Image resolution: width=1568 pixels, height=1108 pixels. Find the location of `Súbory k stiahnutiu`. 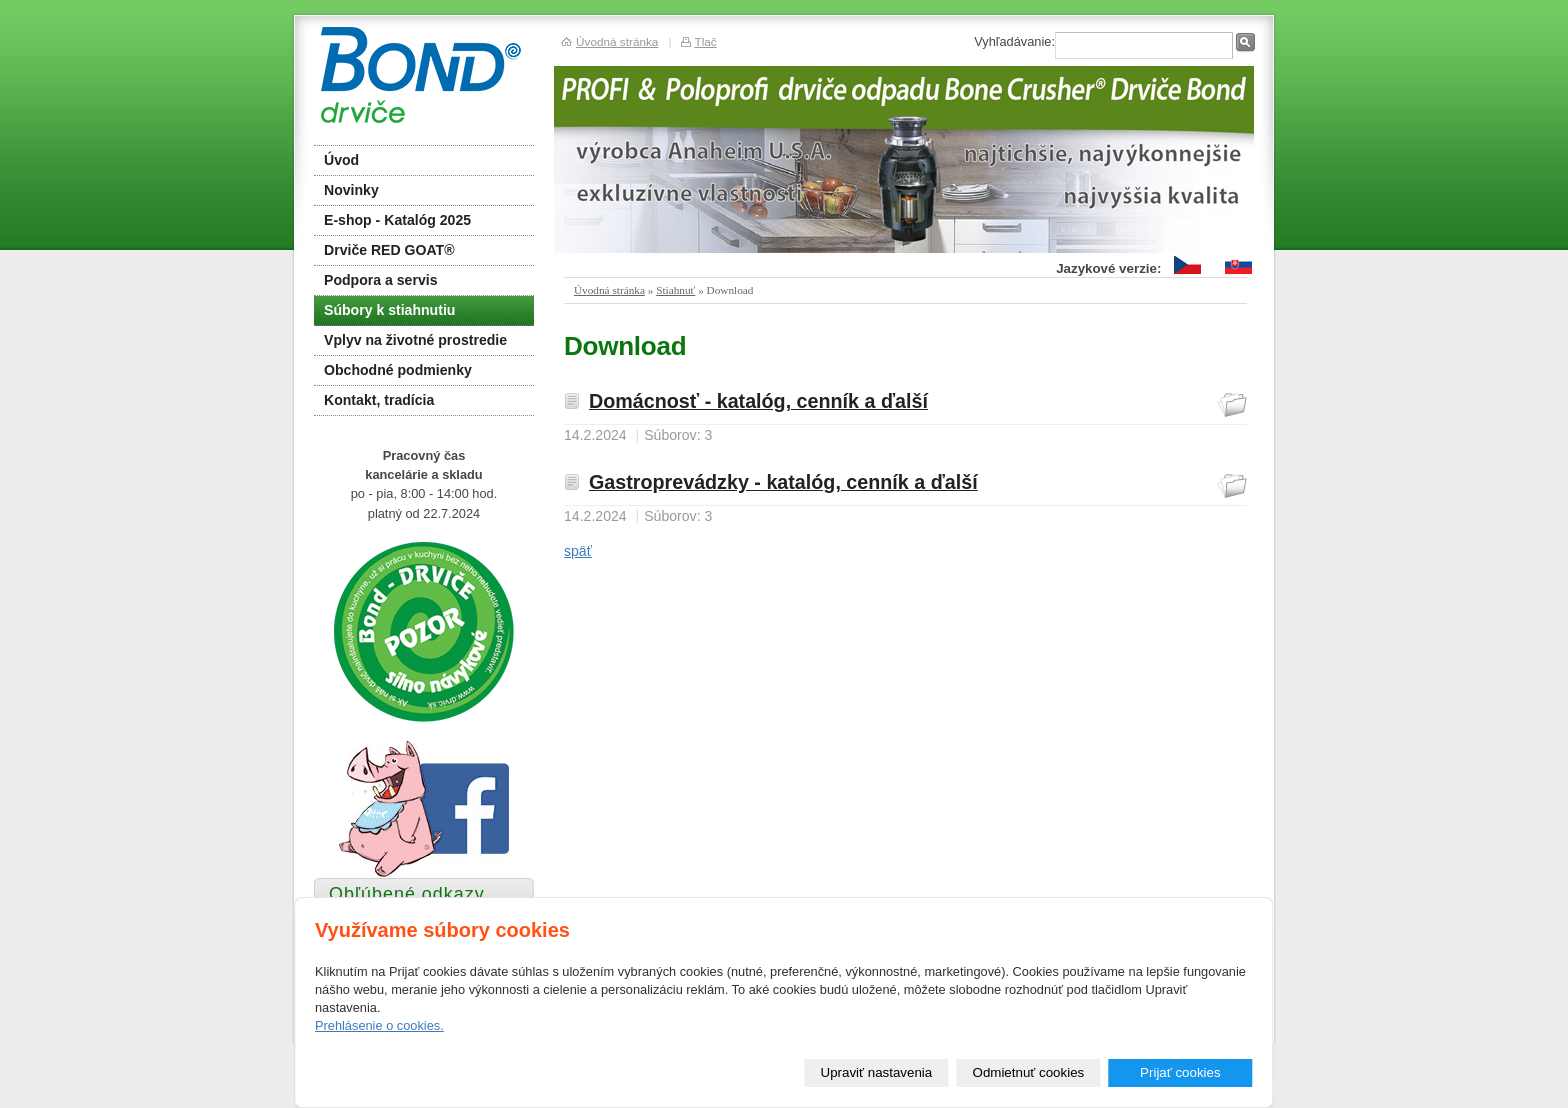

Súbory k stiahnutiu is located at coordinates (389, 310).